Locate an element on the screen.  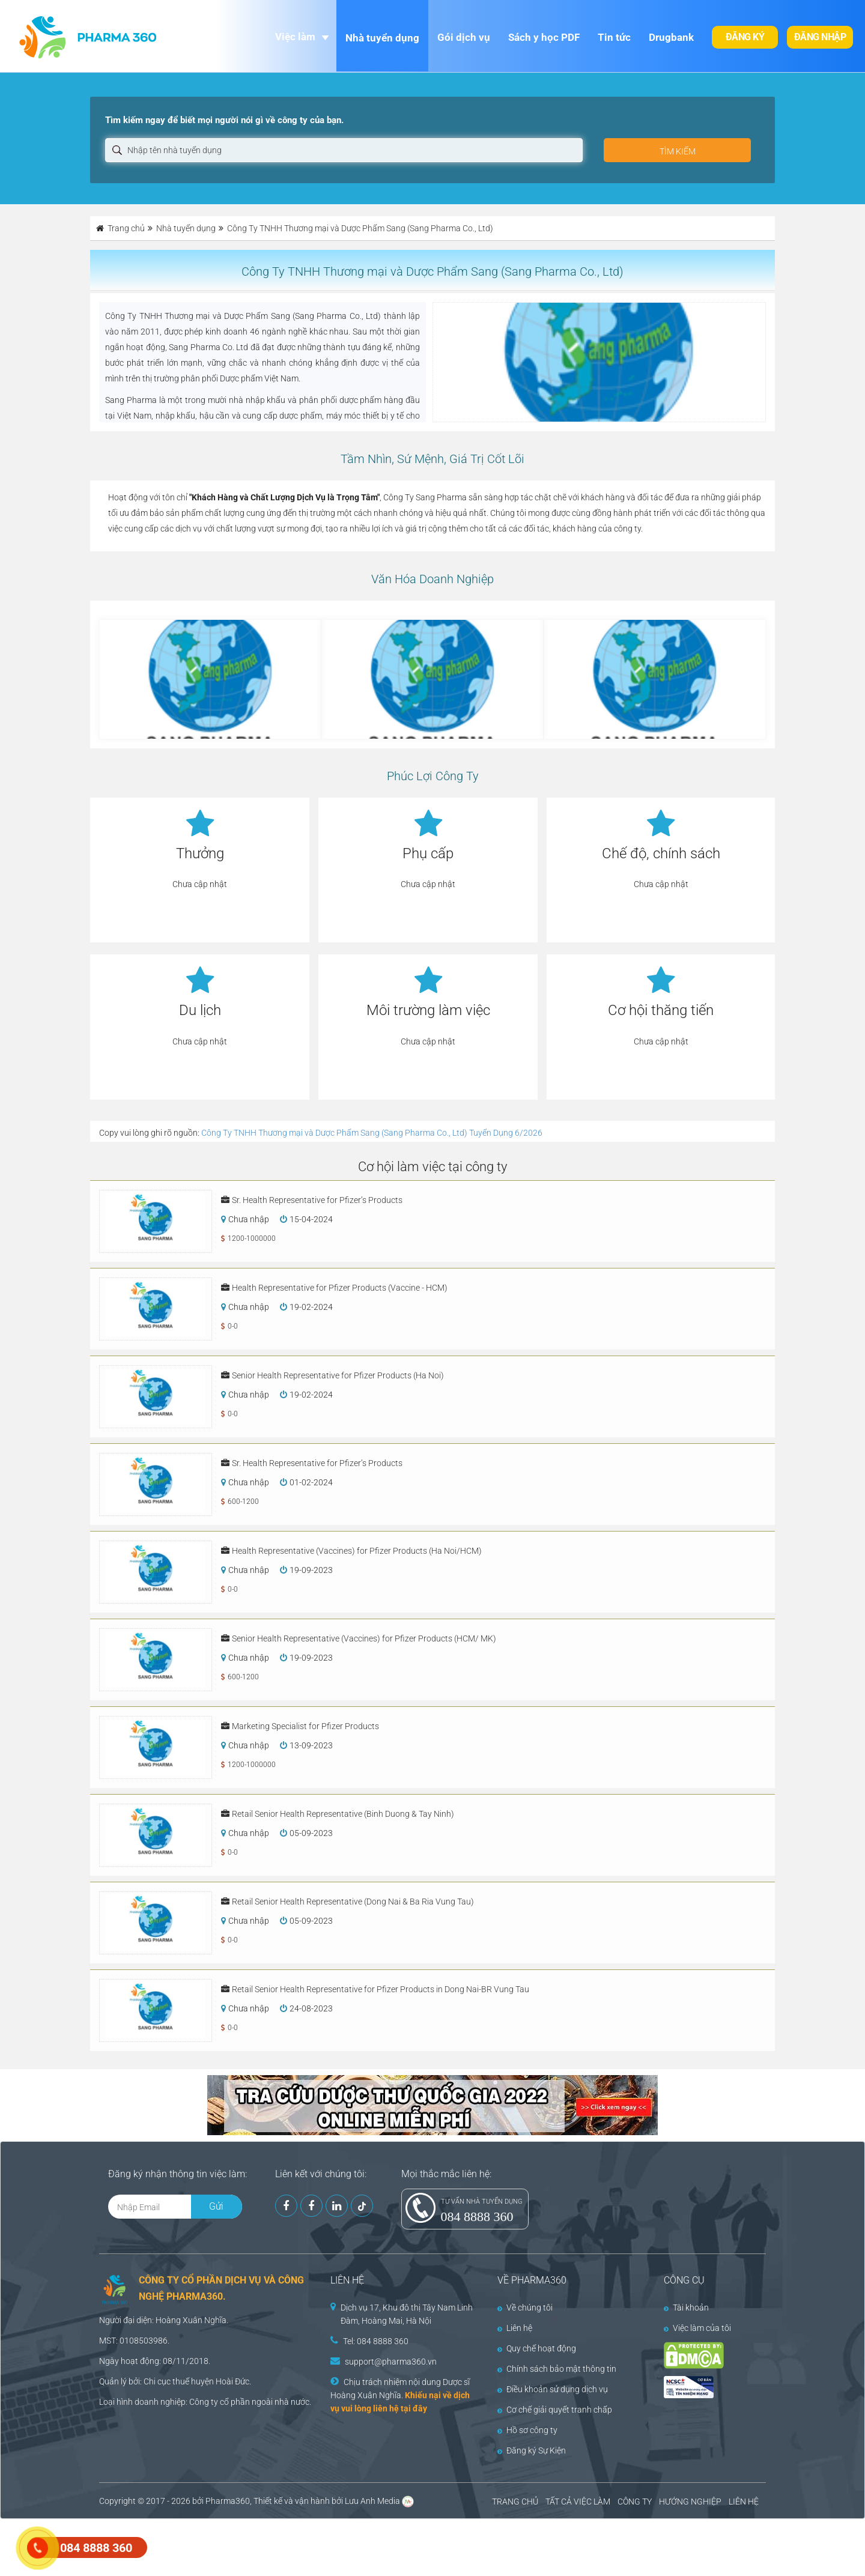
CÔNG TY is located at coordinates (635, 2501).